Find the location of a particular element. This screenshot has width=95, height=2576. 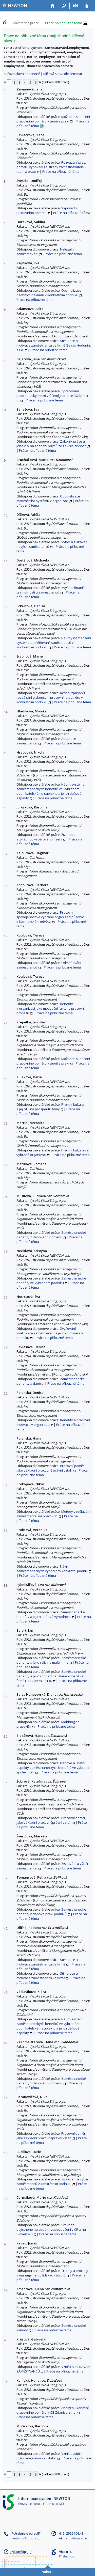

Optimalizace osobních nákladů v konkrétním podniku is located at coordinates (48, 292).